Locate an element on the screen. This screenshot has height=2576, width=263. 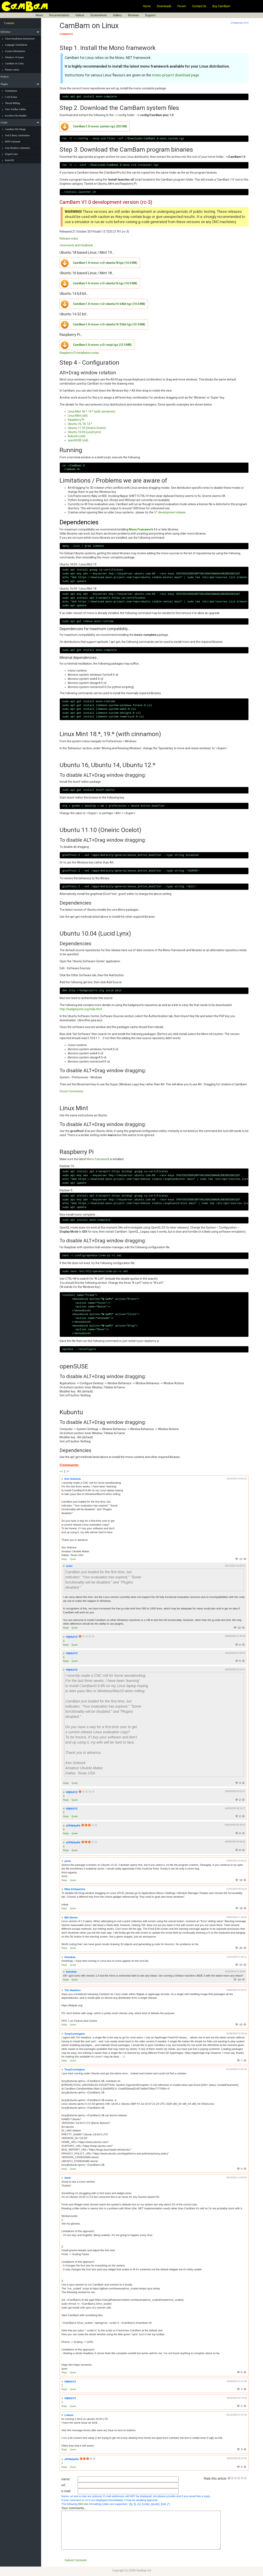
Translations is located at coordinates (11, 90).